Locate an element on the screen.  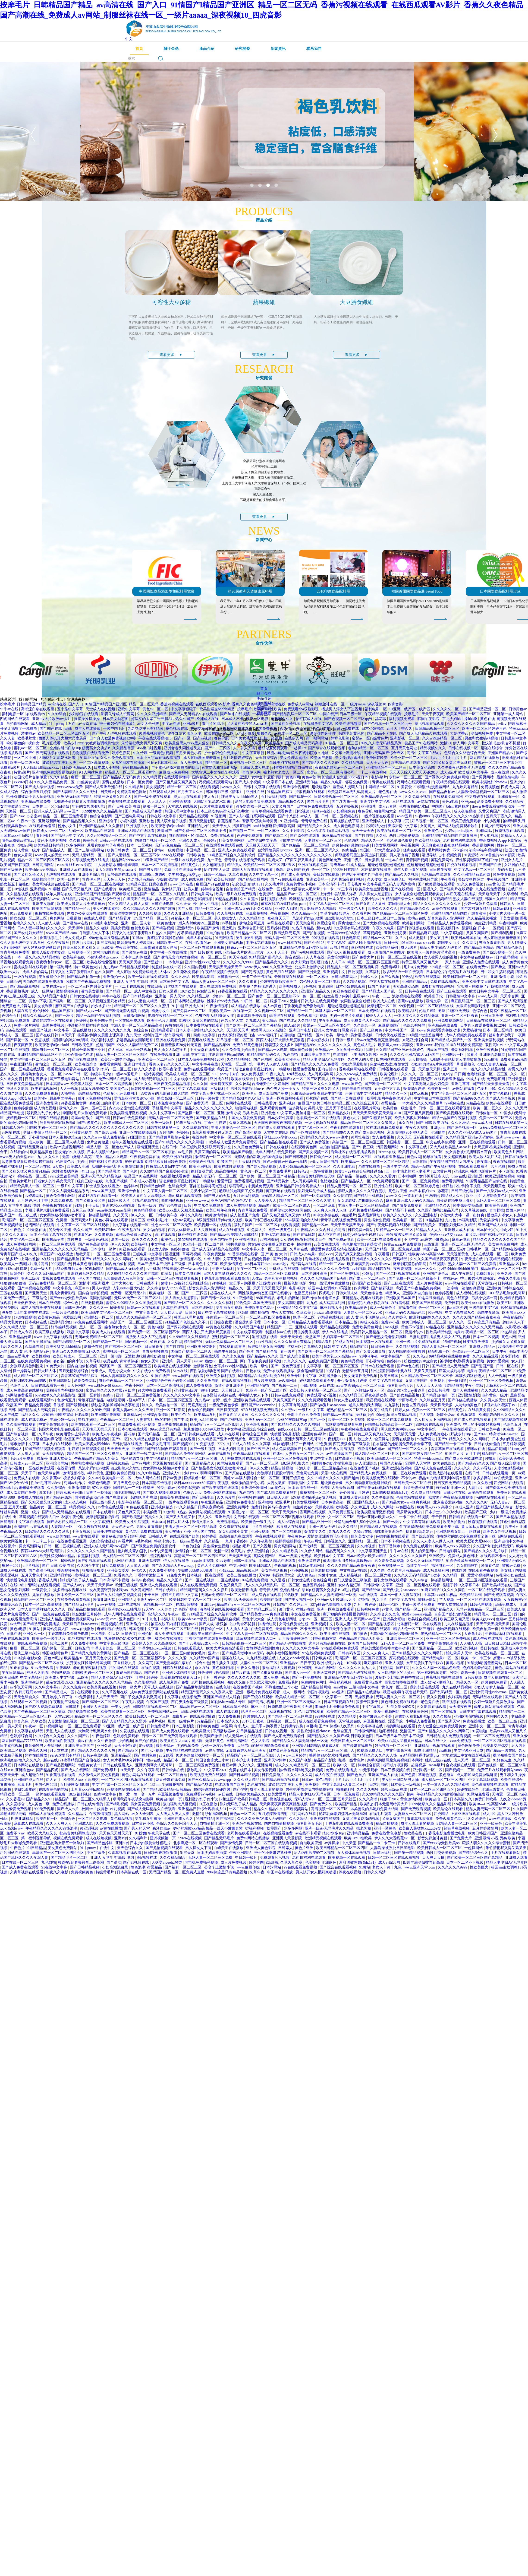
免费视频色 is located at coordinates (490, 787).